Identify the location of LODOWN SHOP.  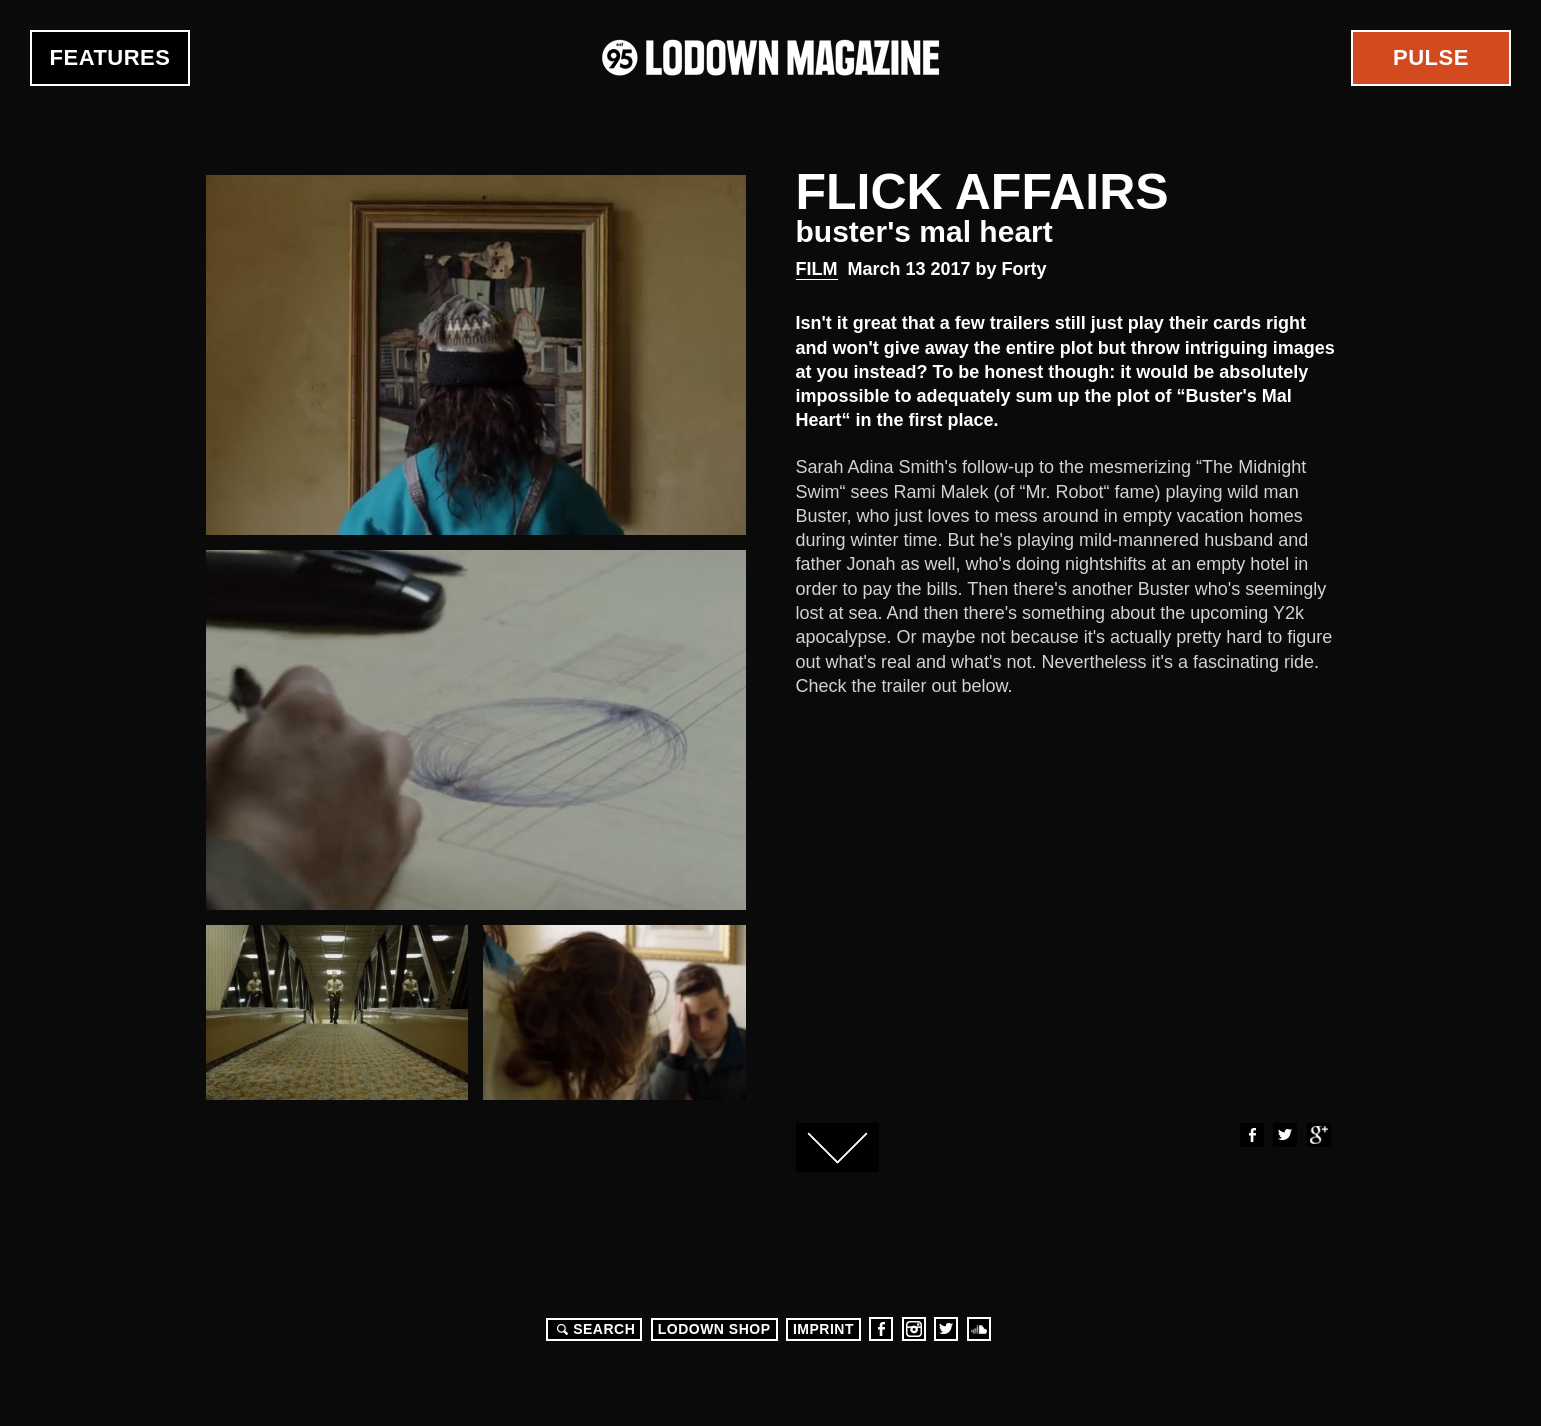
(714, 1329).